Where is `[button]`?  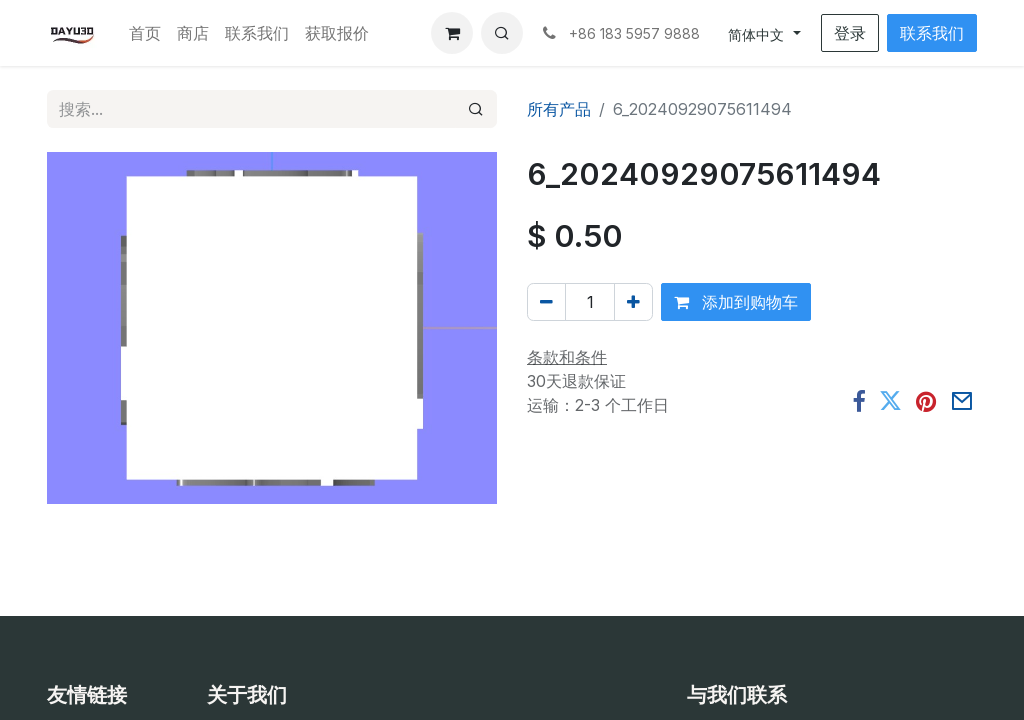
[button] is located at coordinates (502, 33).